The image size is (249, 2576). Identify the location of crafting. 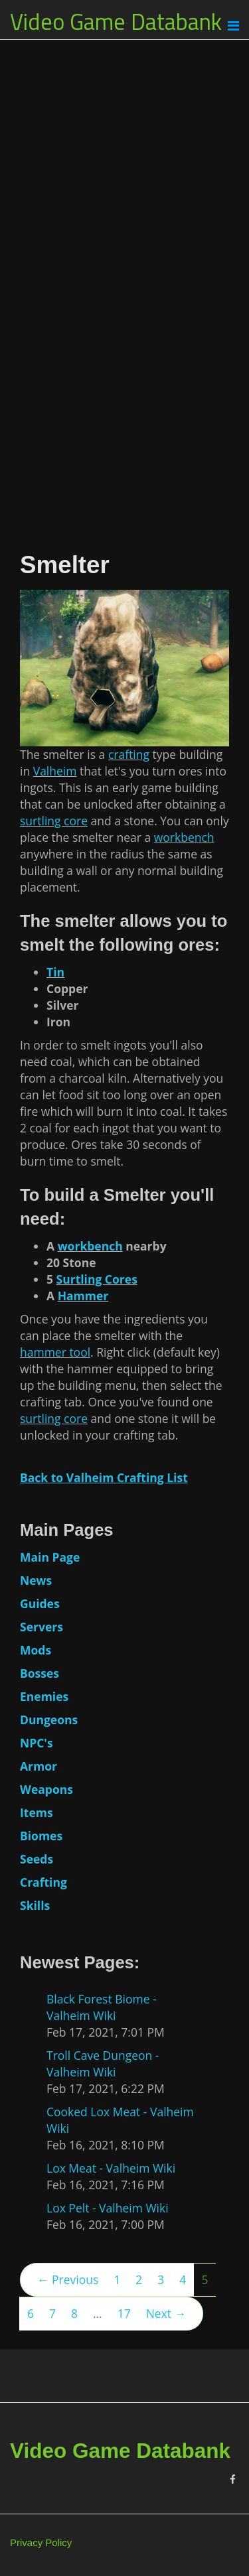
(128, 754).